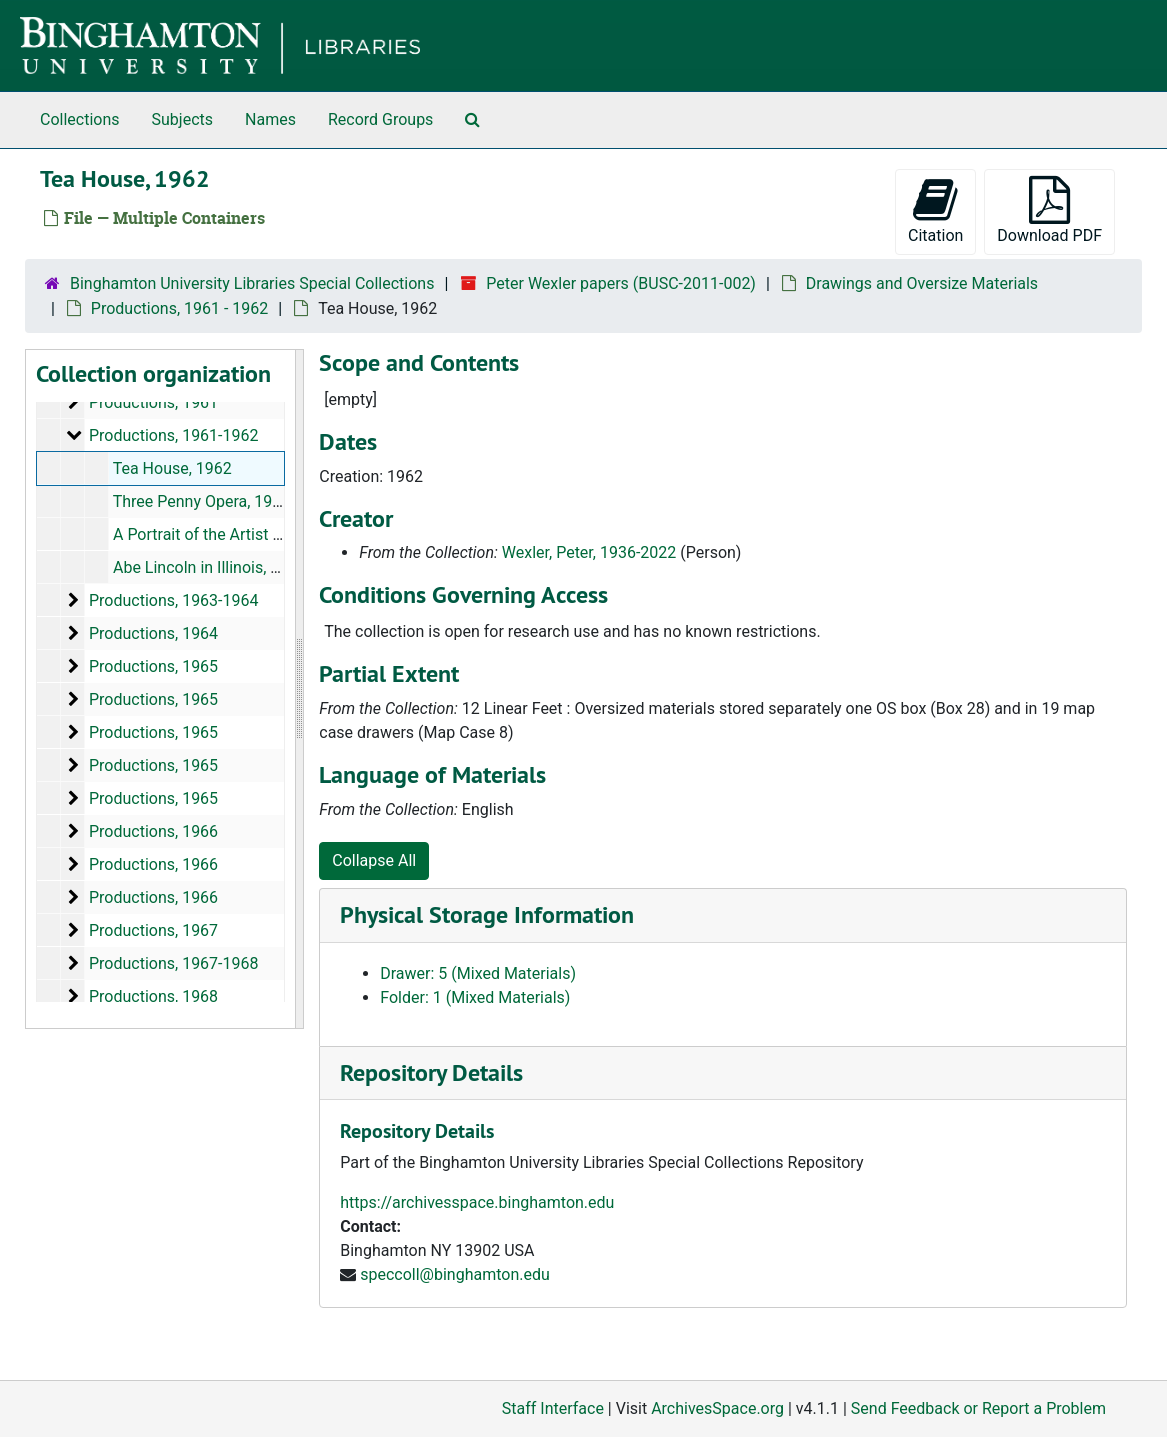  What do you see at coordinates (172, 468) in the screenshot?
I see `Tea House, 1962` at bounding box center [172, 468].